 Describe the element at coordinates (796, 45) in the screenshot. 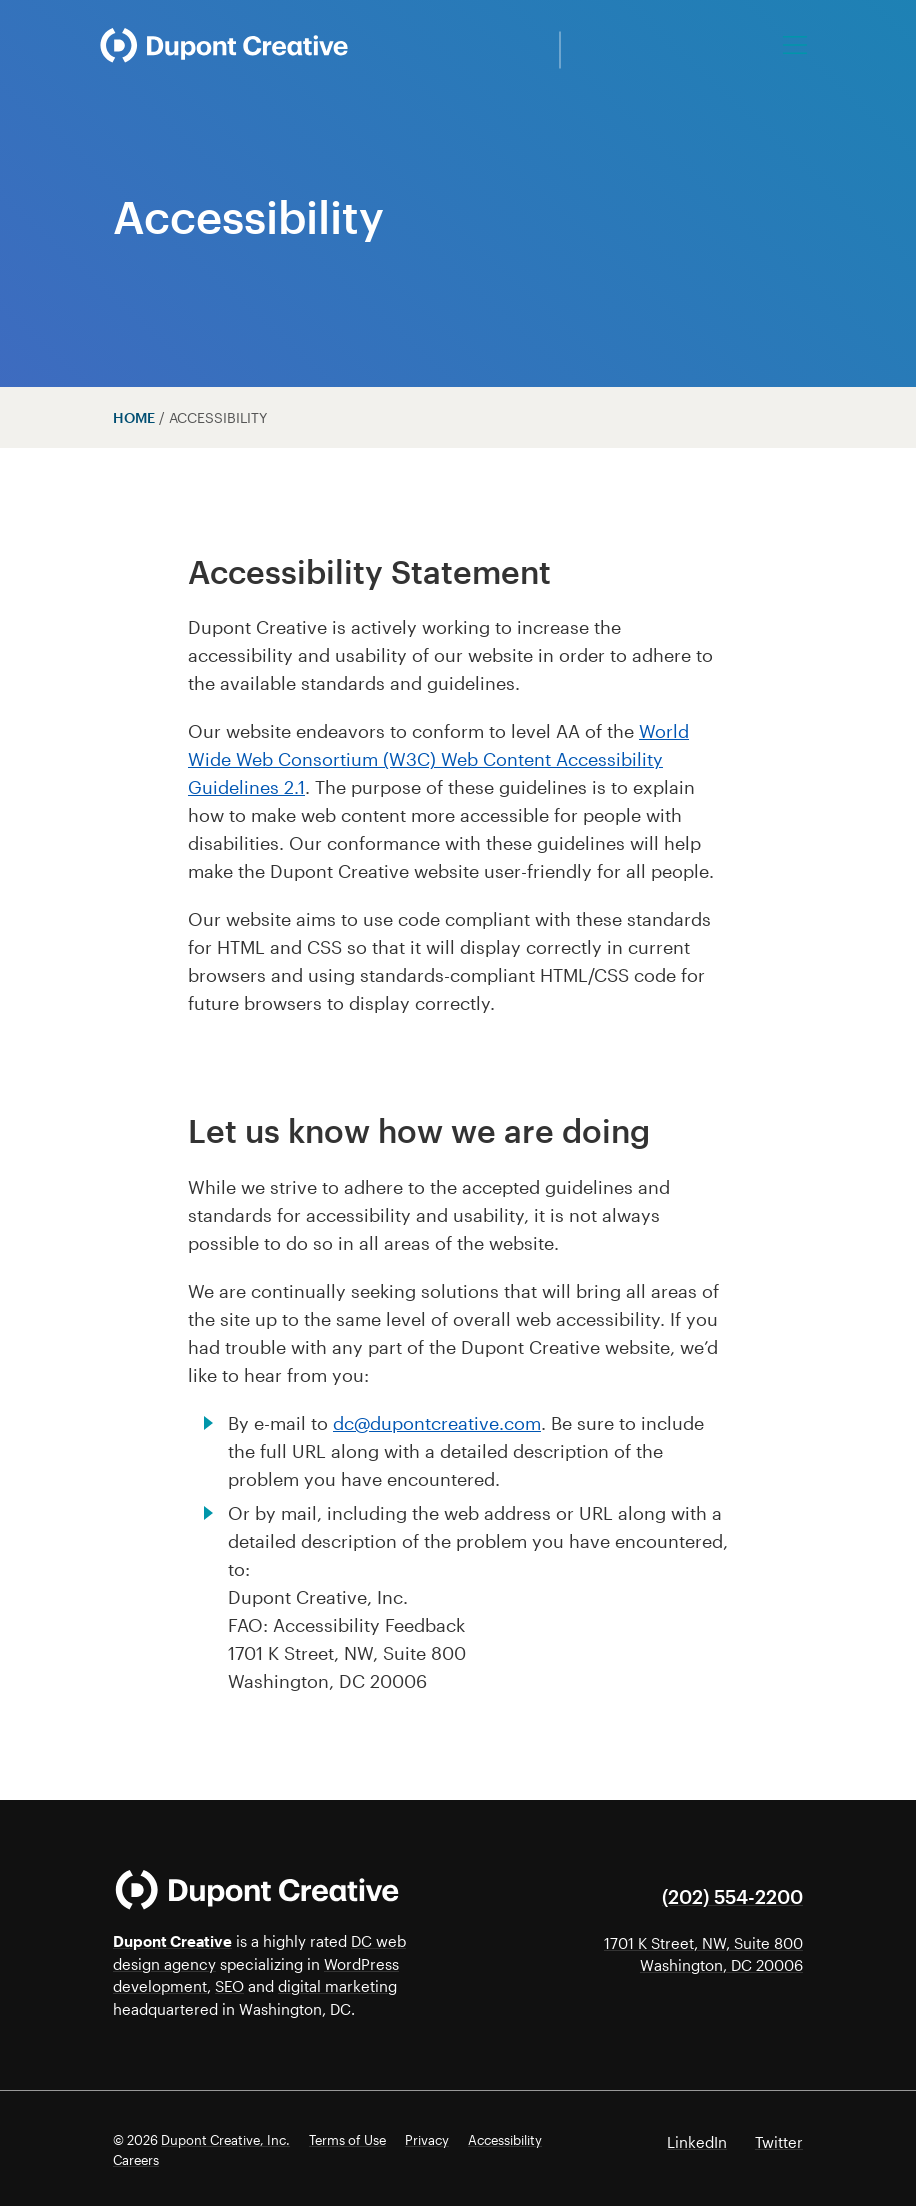

I see `[Toggle navigation]` at that location.